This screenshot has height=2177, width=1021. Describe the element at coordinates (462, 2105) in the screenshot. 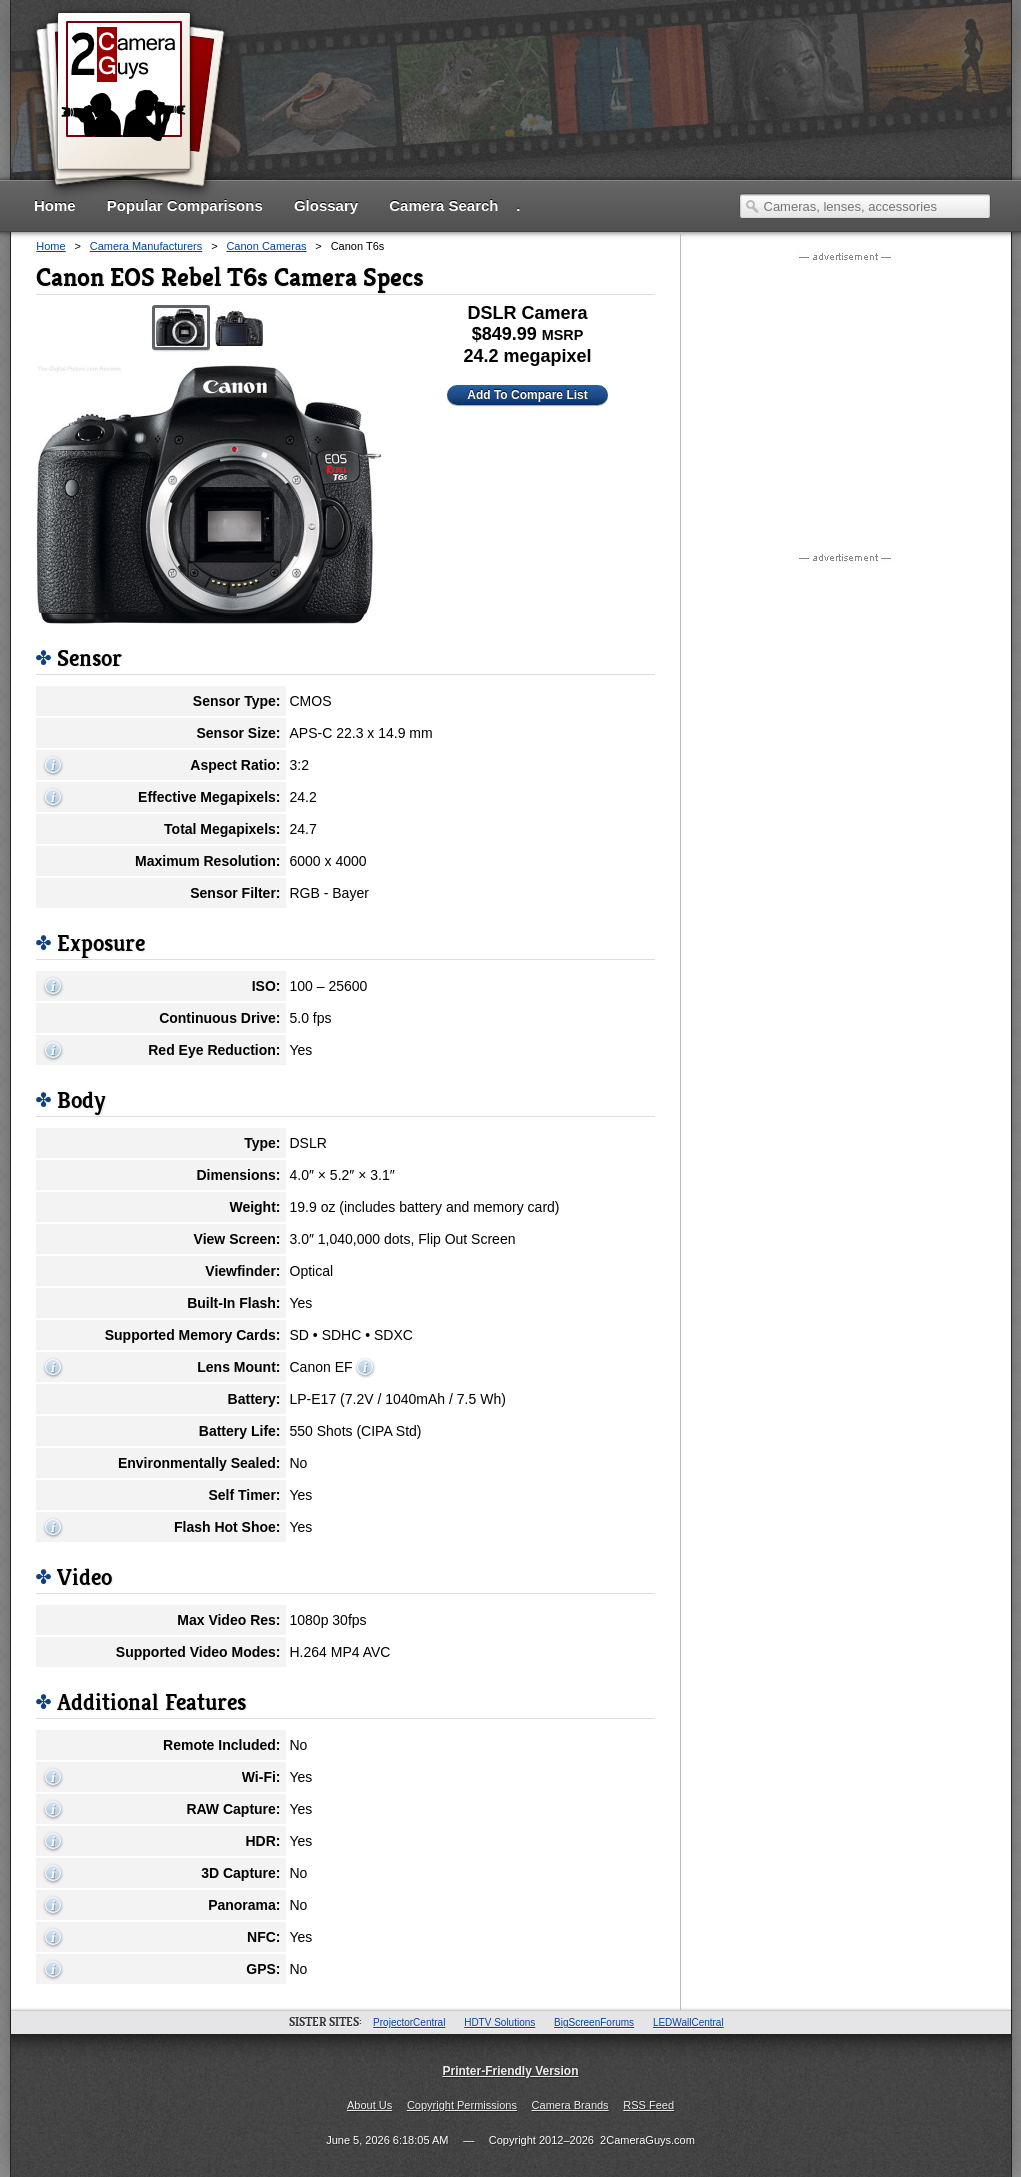

I see `Copyright Permissions` at that location.